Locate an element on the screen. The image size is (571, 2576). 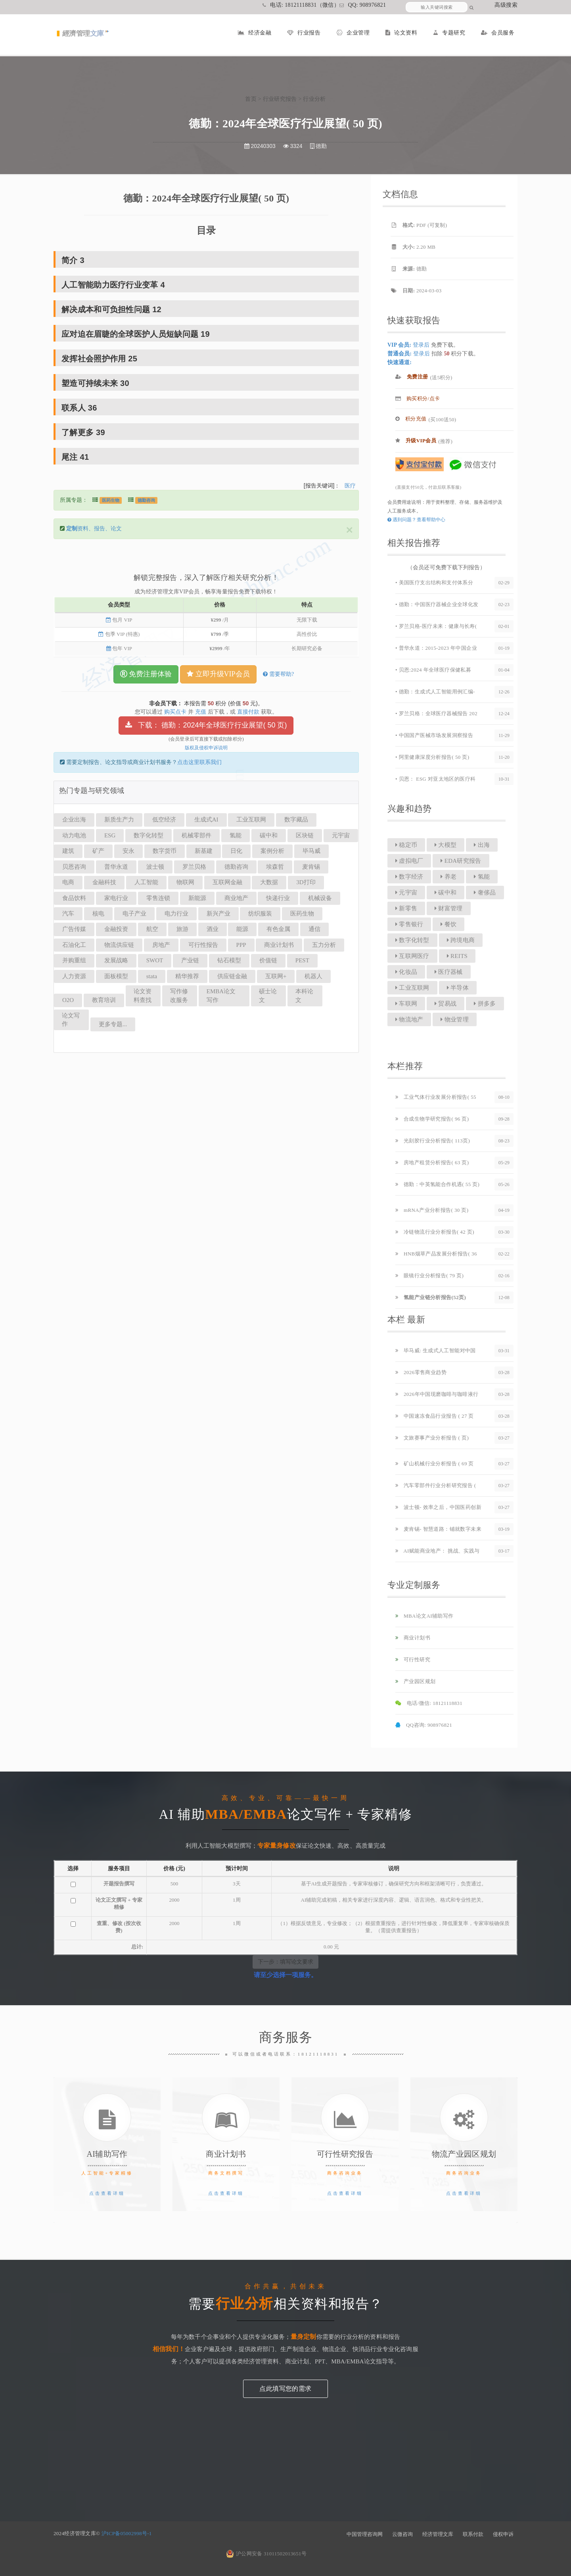
MBA论文AI辅助写作 is located at coordinates (424, 1616).